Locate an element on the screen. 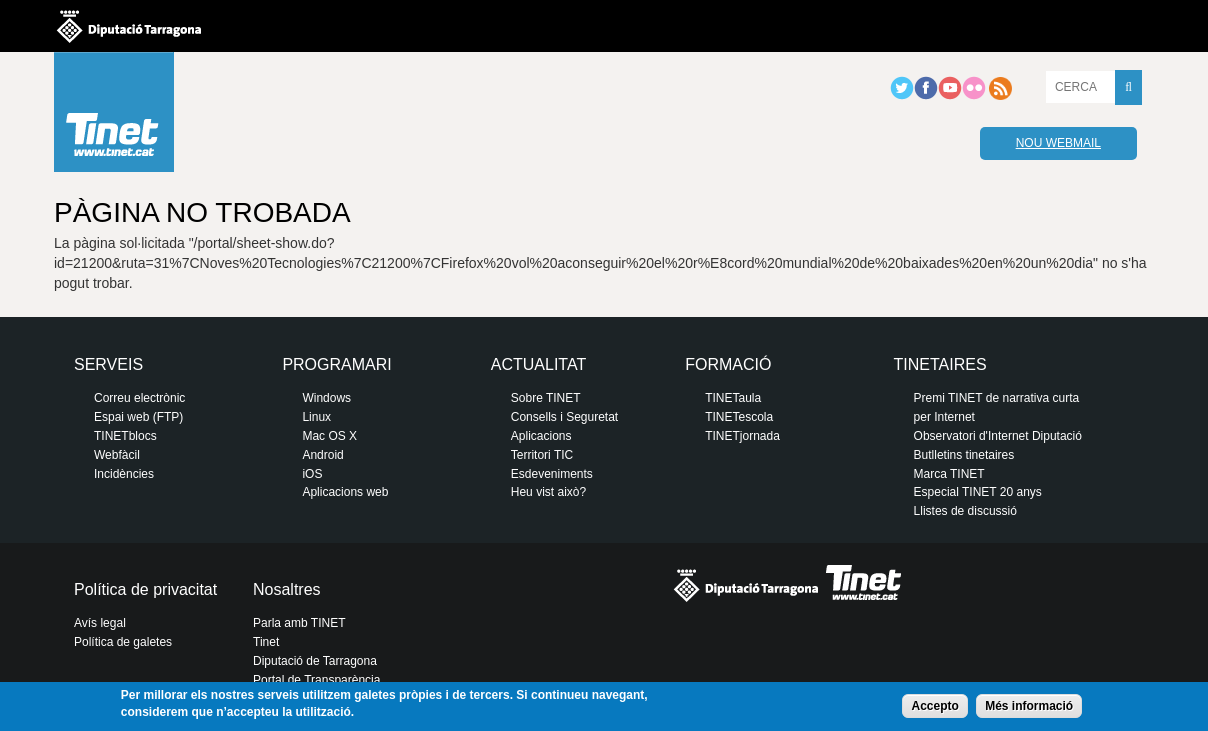  Programari is located at coordinates (336, 364).